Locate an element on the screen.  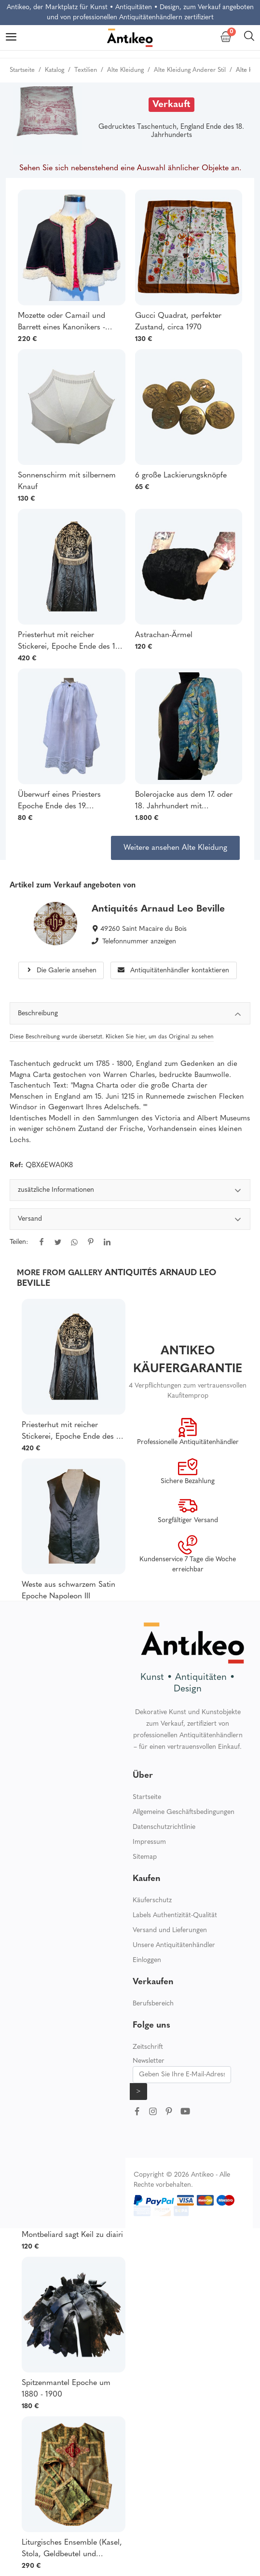
Antiquitätenhändler kontaktieren is located at coordinates (173, 970).